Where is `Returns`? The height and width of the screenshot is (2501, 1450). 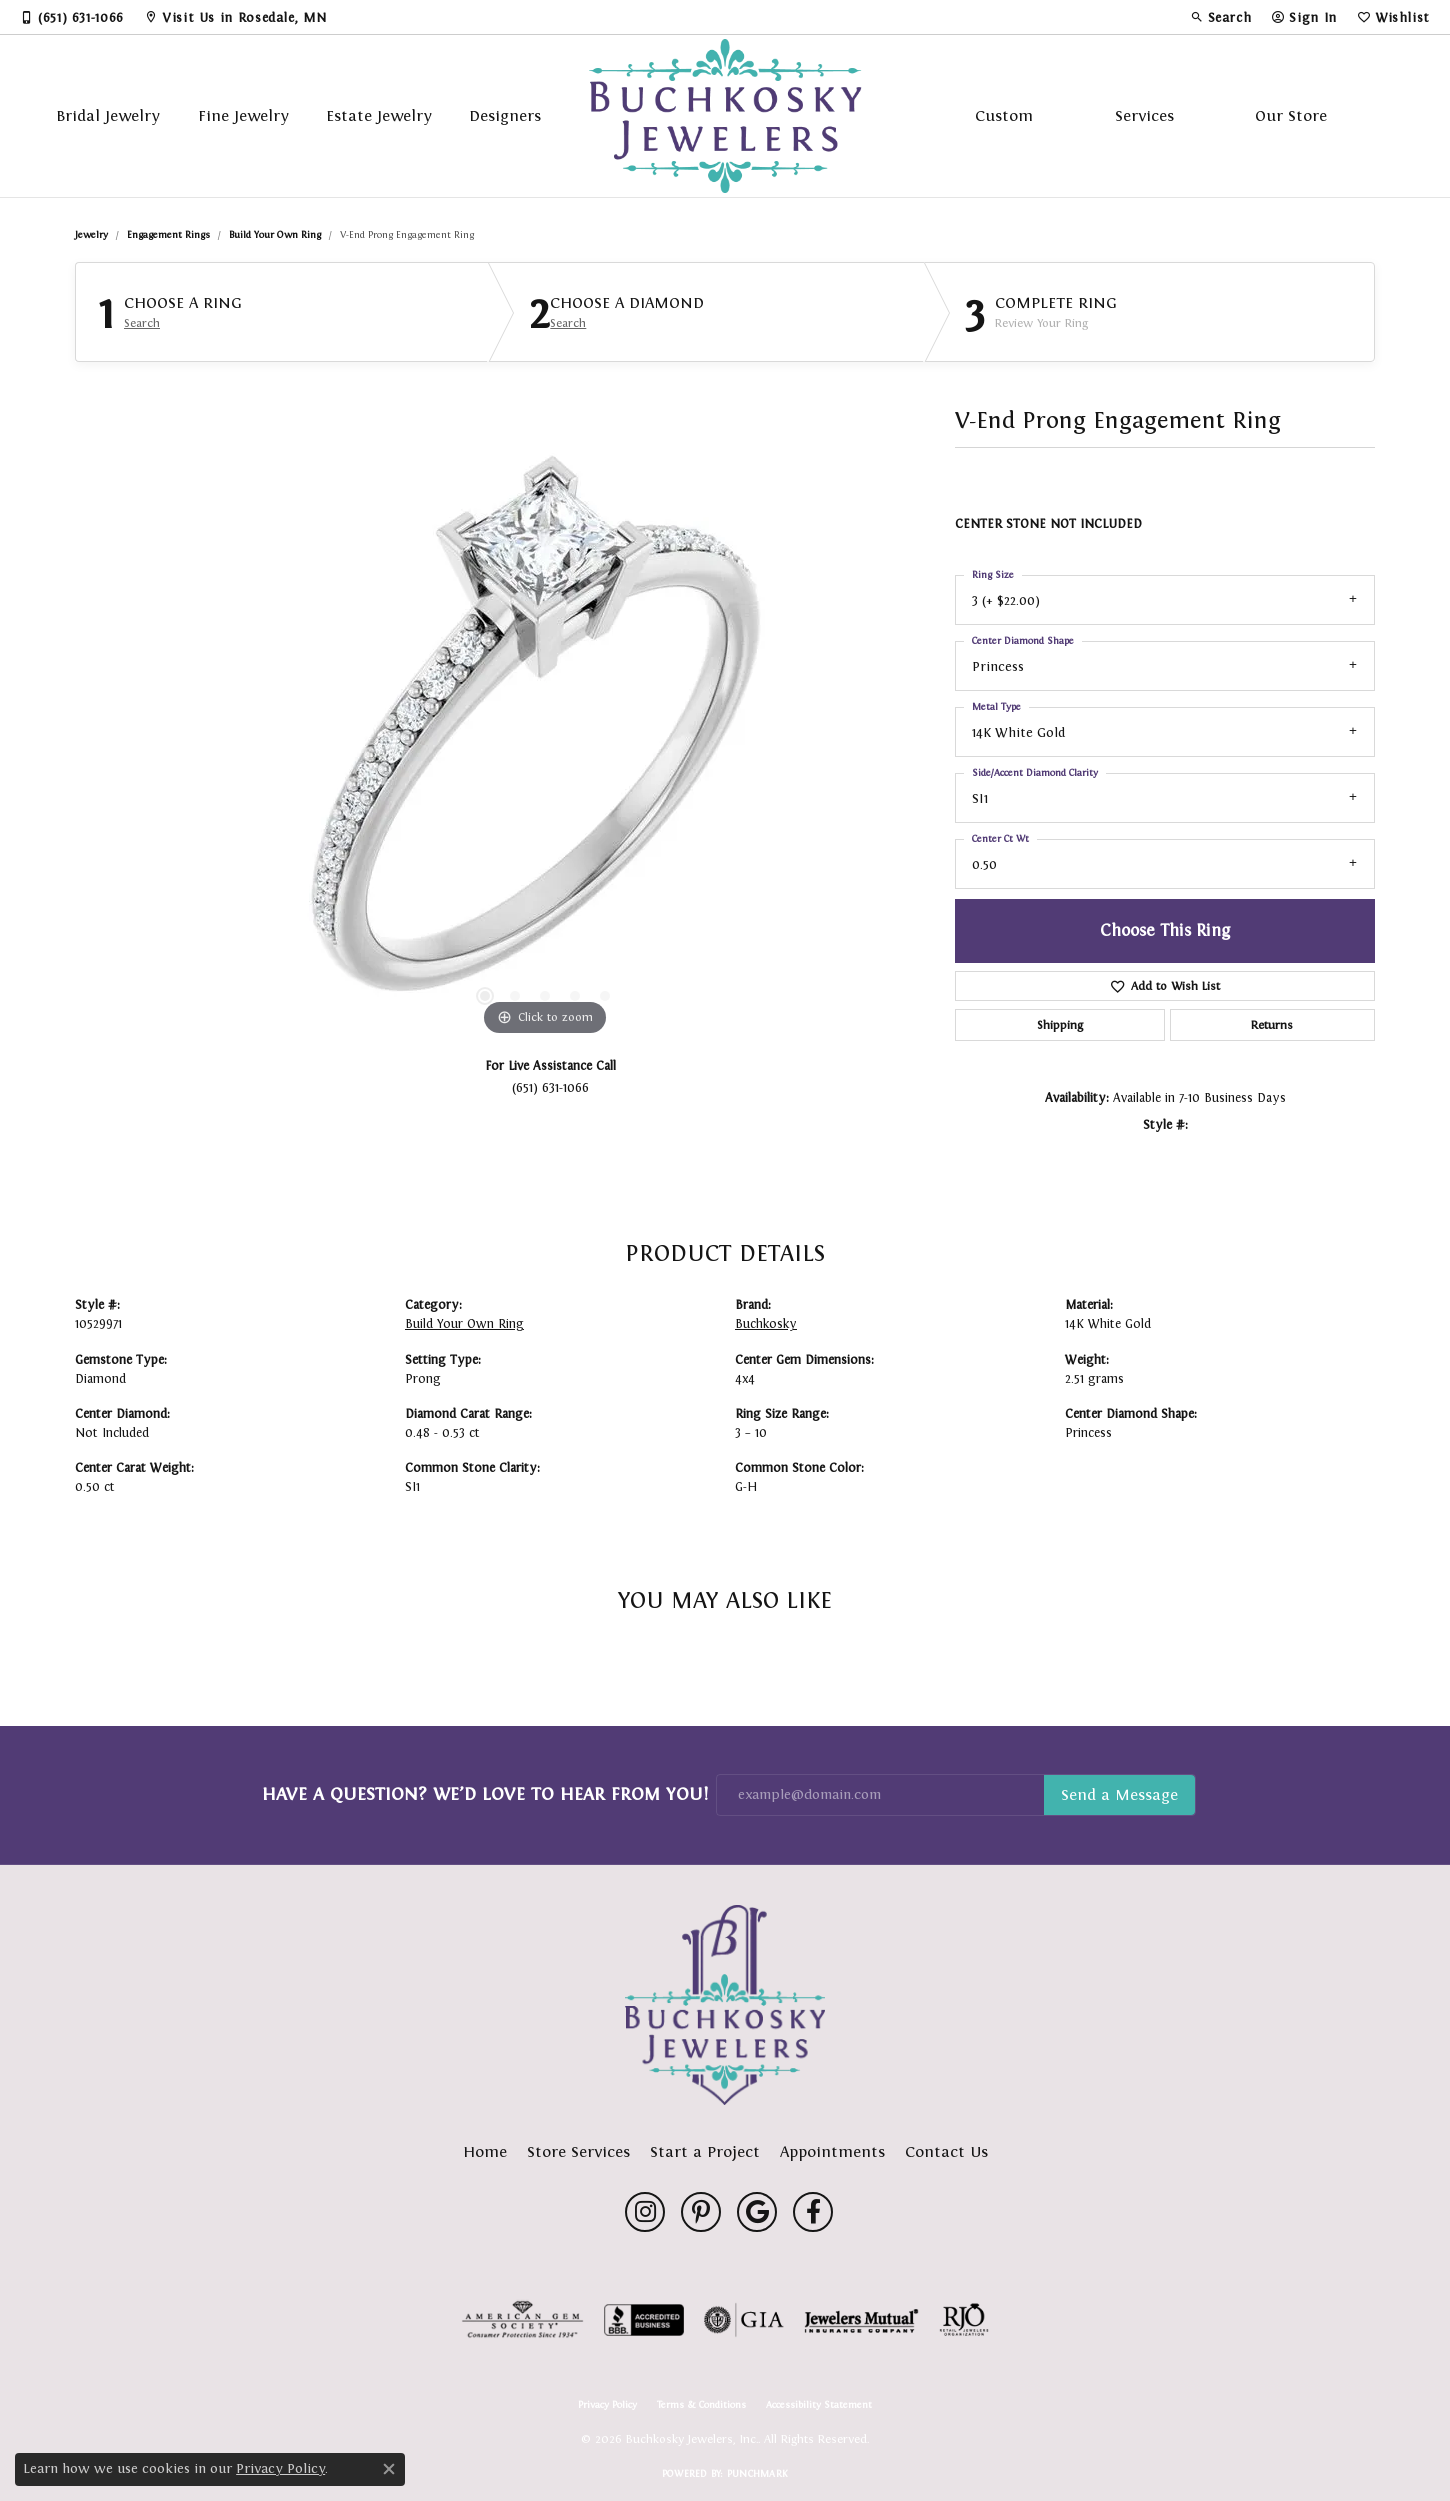 Returns is located at coordinates (1272, 1025).